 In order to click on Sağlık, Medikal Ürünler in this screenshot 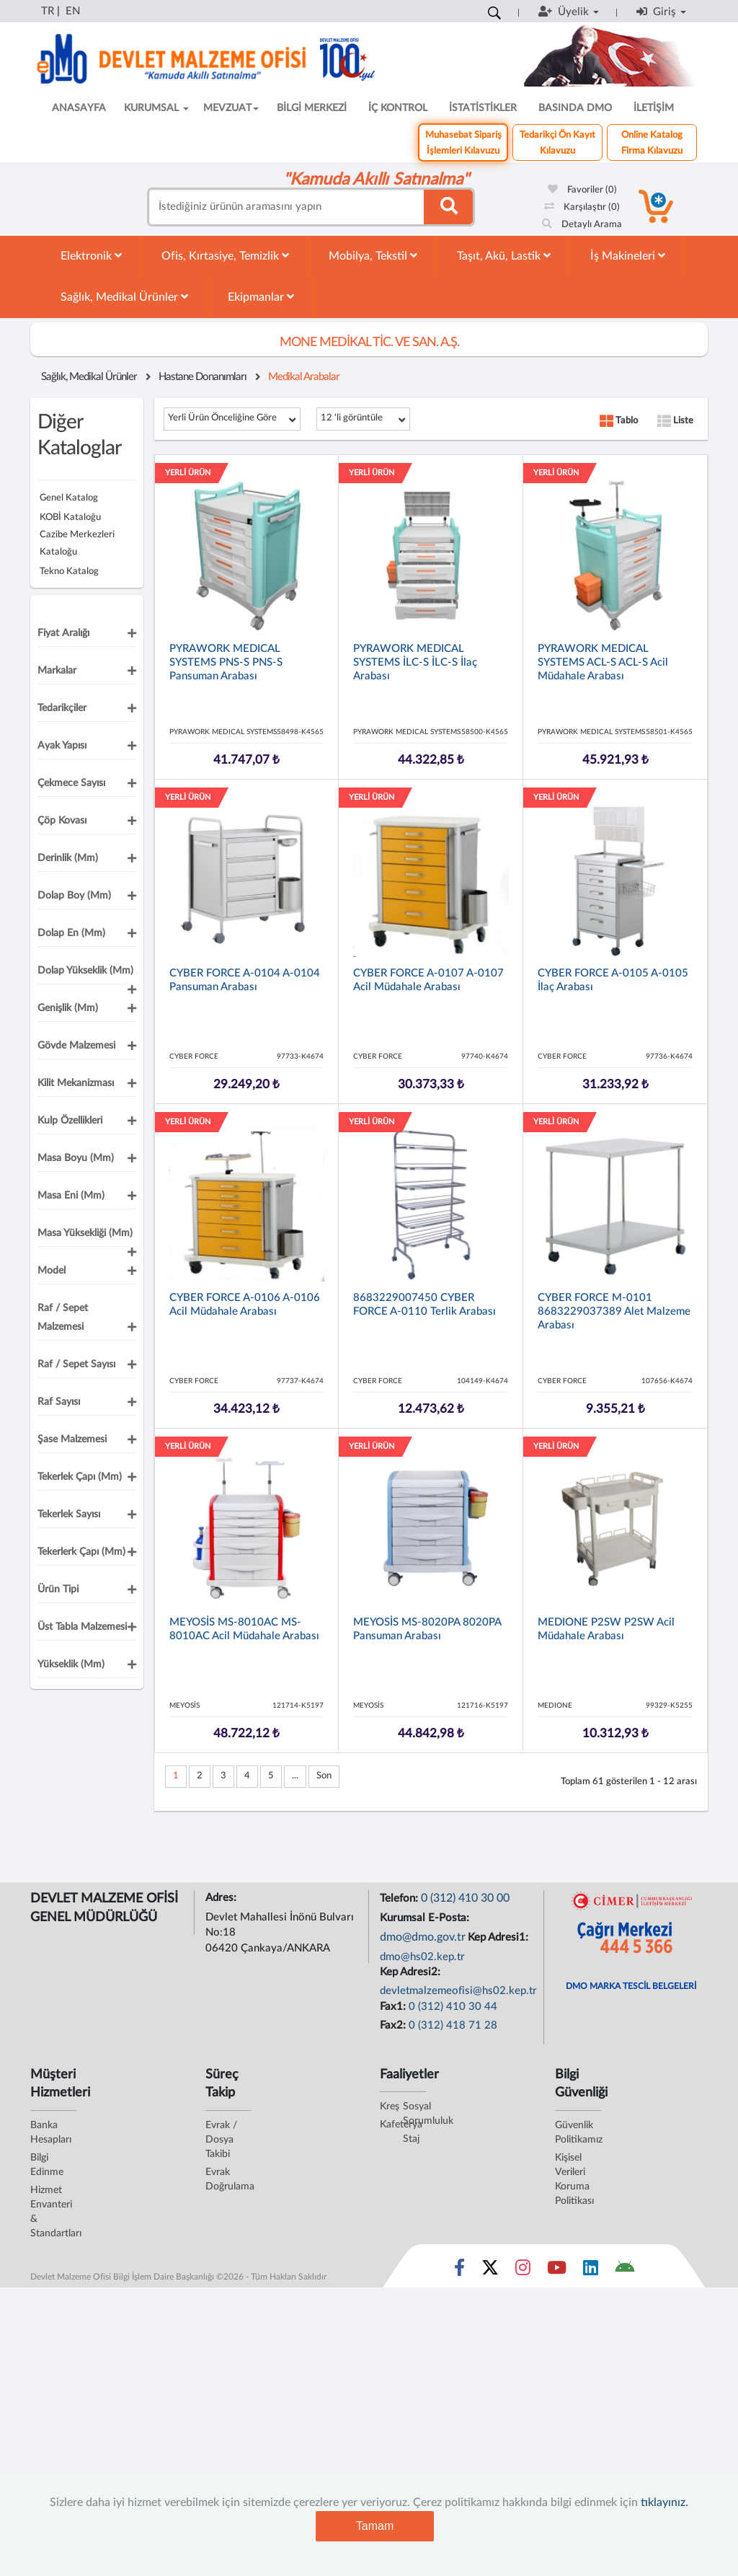, I will do `click(124, 297)`.